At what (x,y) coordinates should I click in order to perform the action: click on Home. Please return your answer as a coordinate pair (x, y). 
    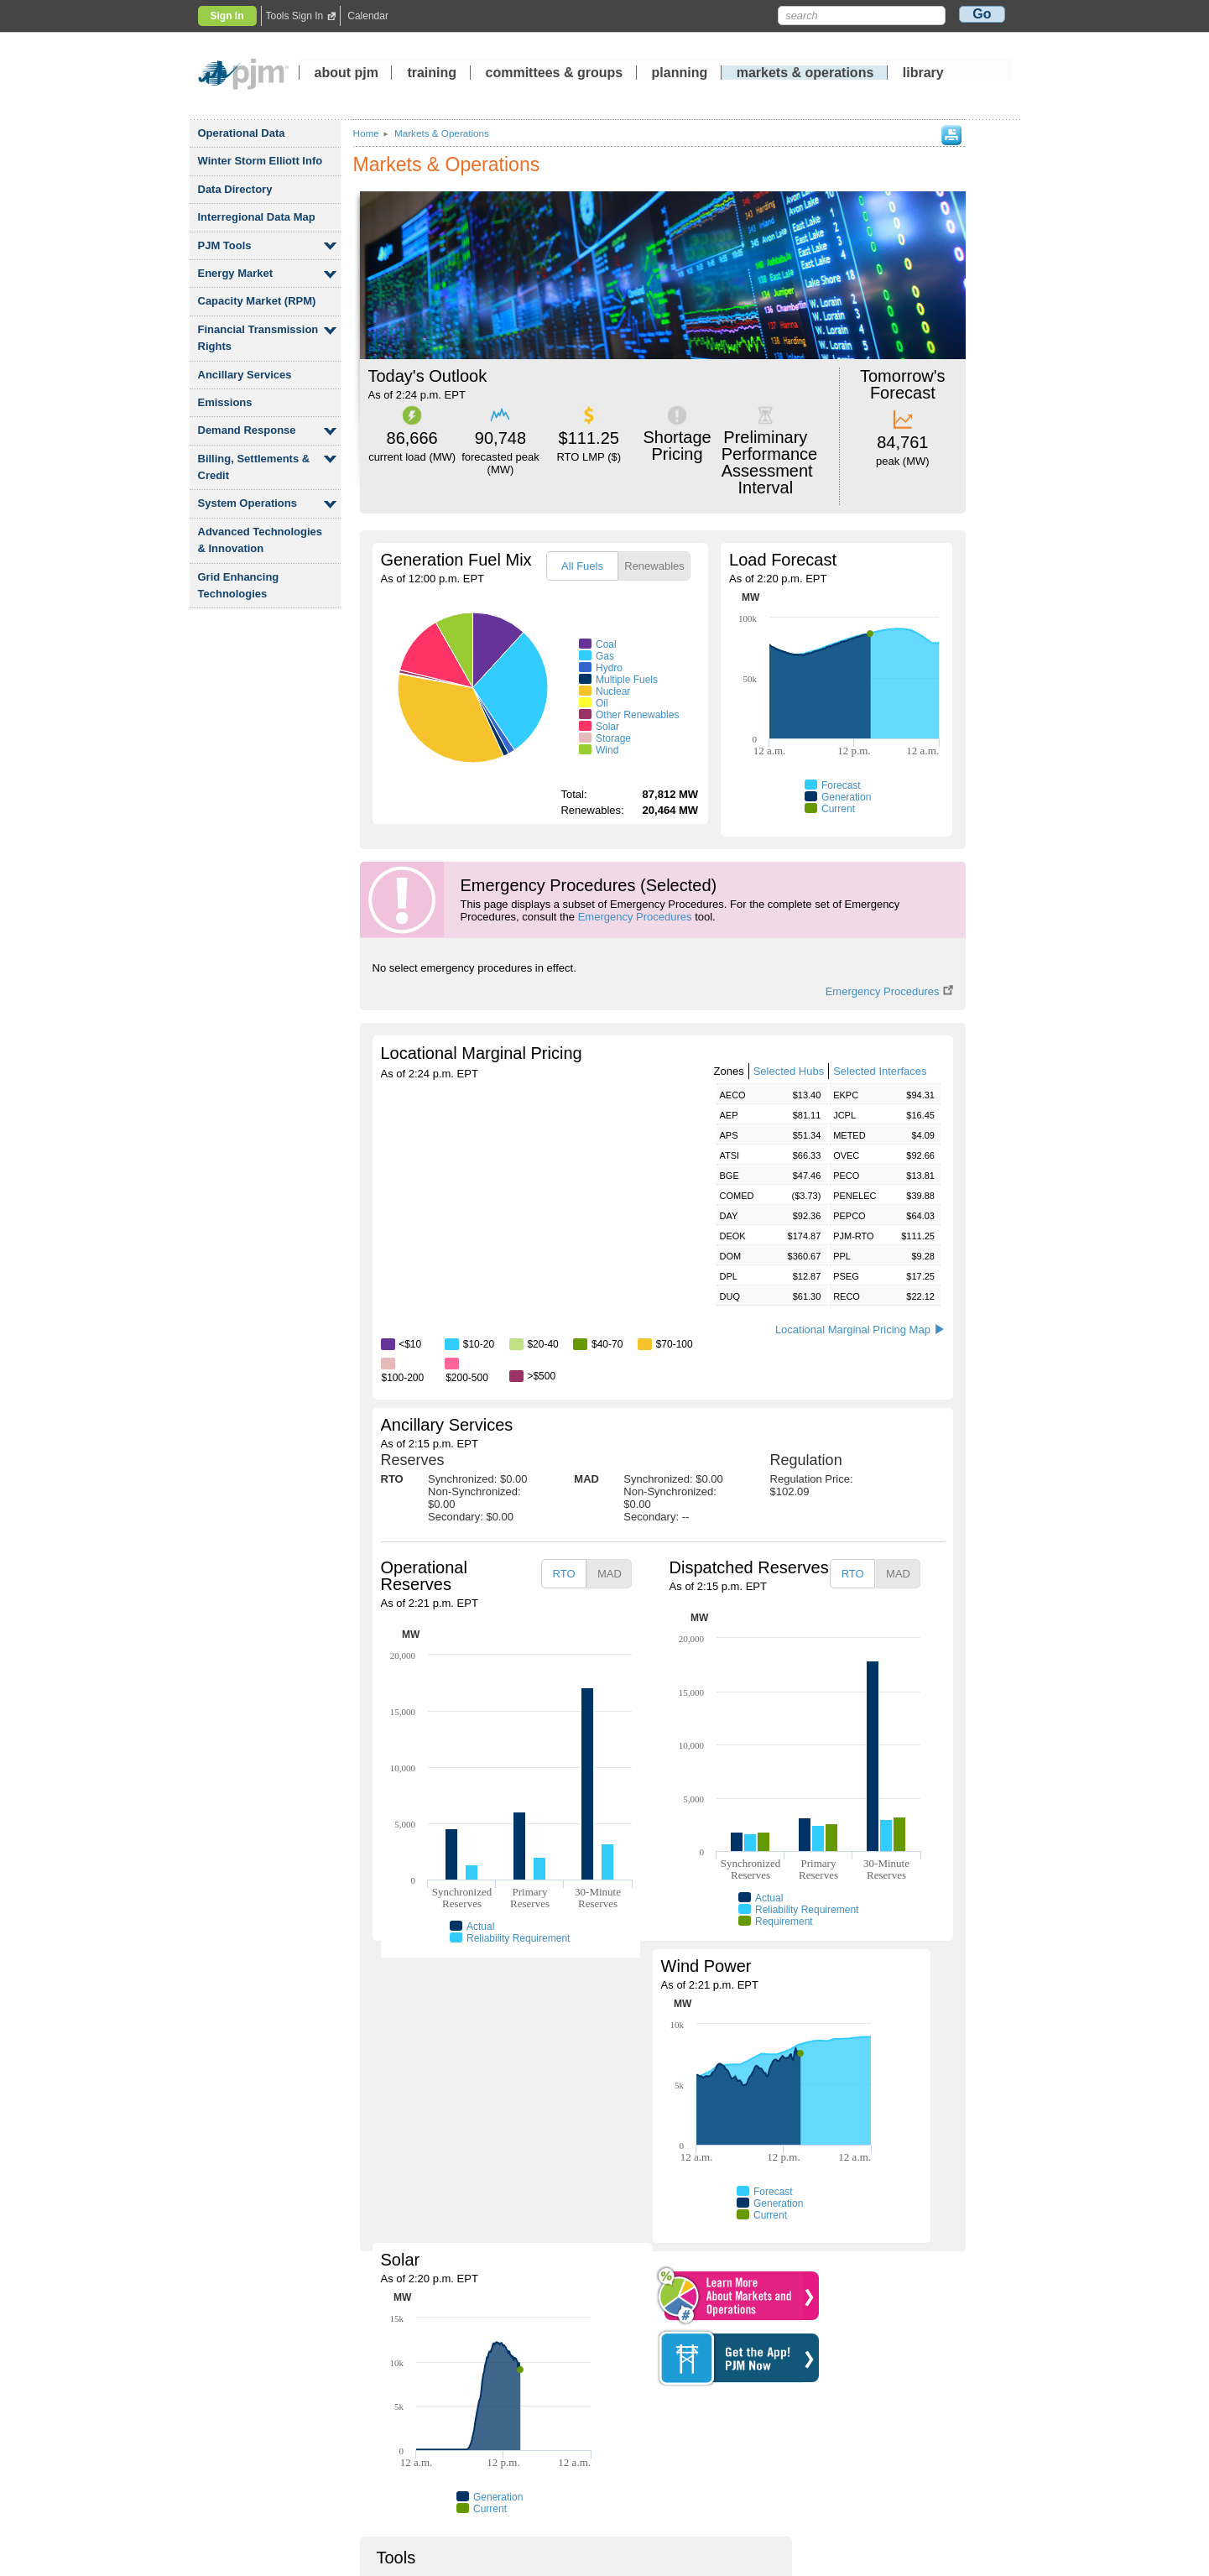
    Looking at the image, I should click on (366, 133).